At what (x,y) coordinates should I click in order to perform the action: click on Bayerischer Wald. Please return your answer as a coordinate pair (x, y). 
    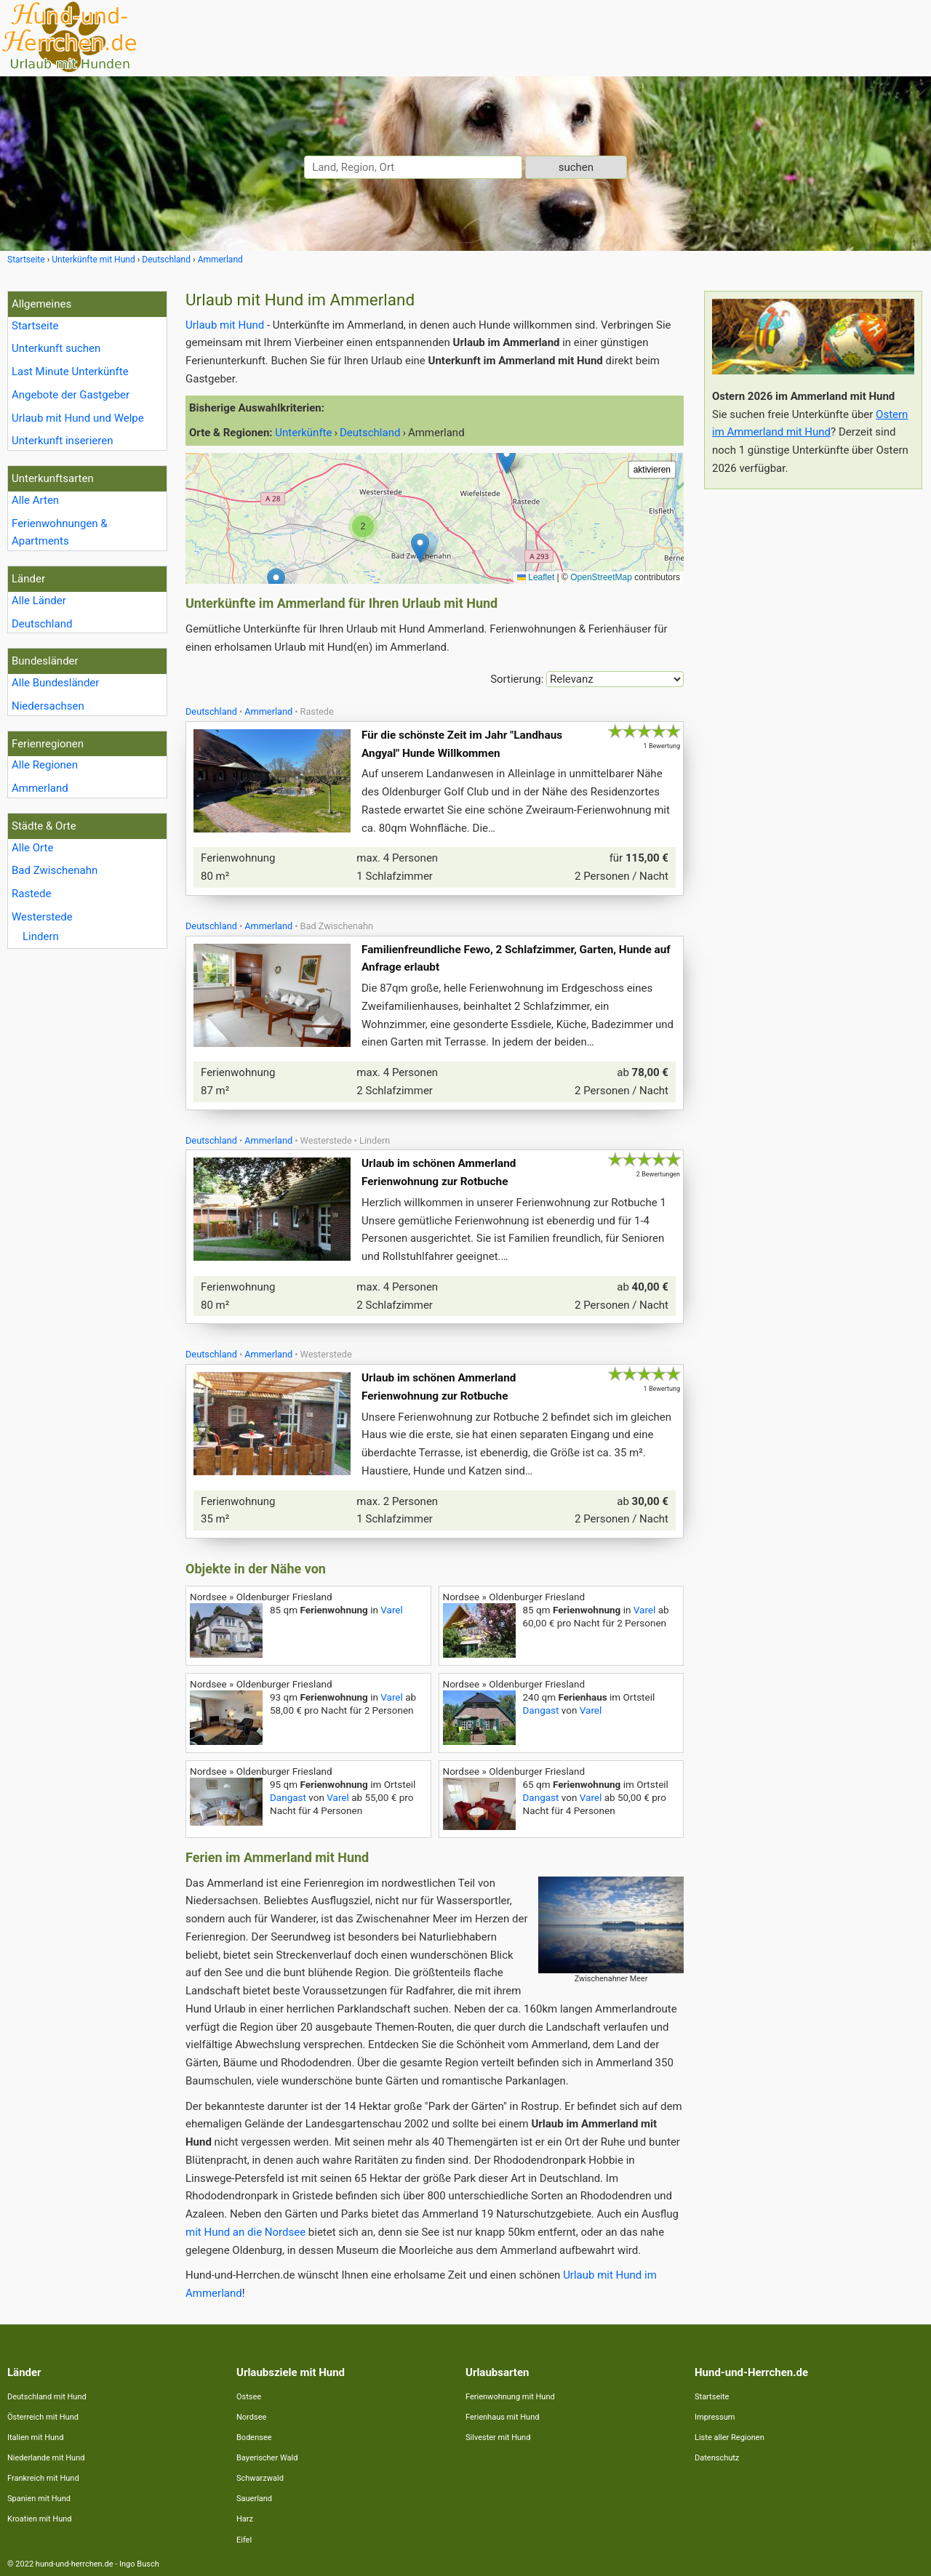
    Looking at the image, I should click on (266, 2458).